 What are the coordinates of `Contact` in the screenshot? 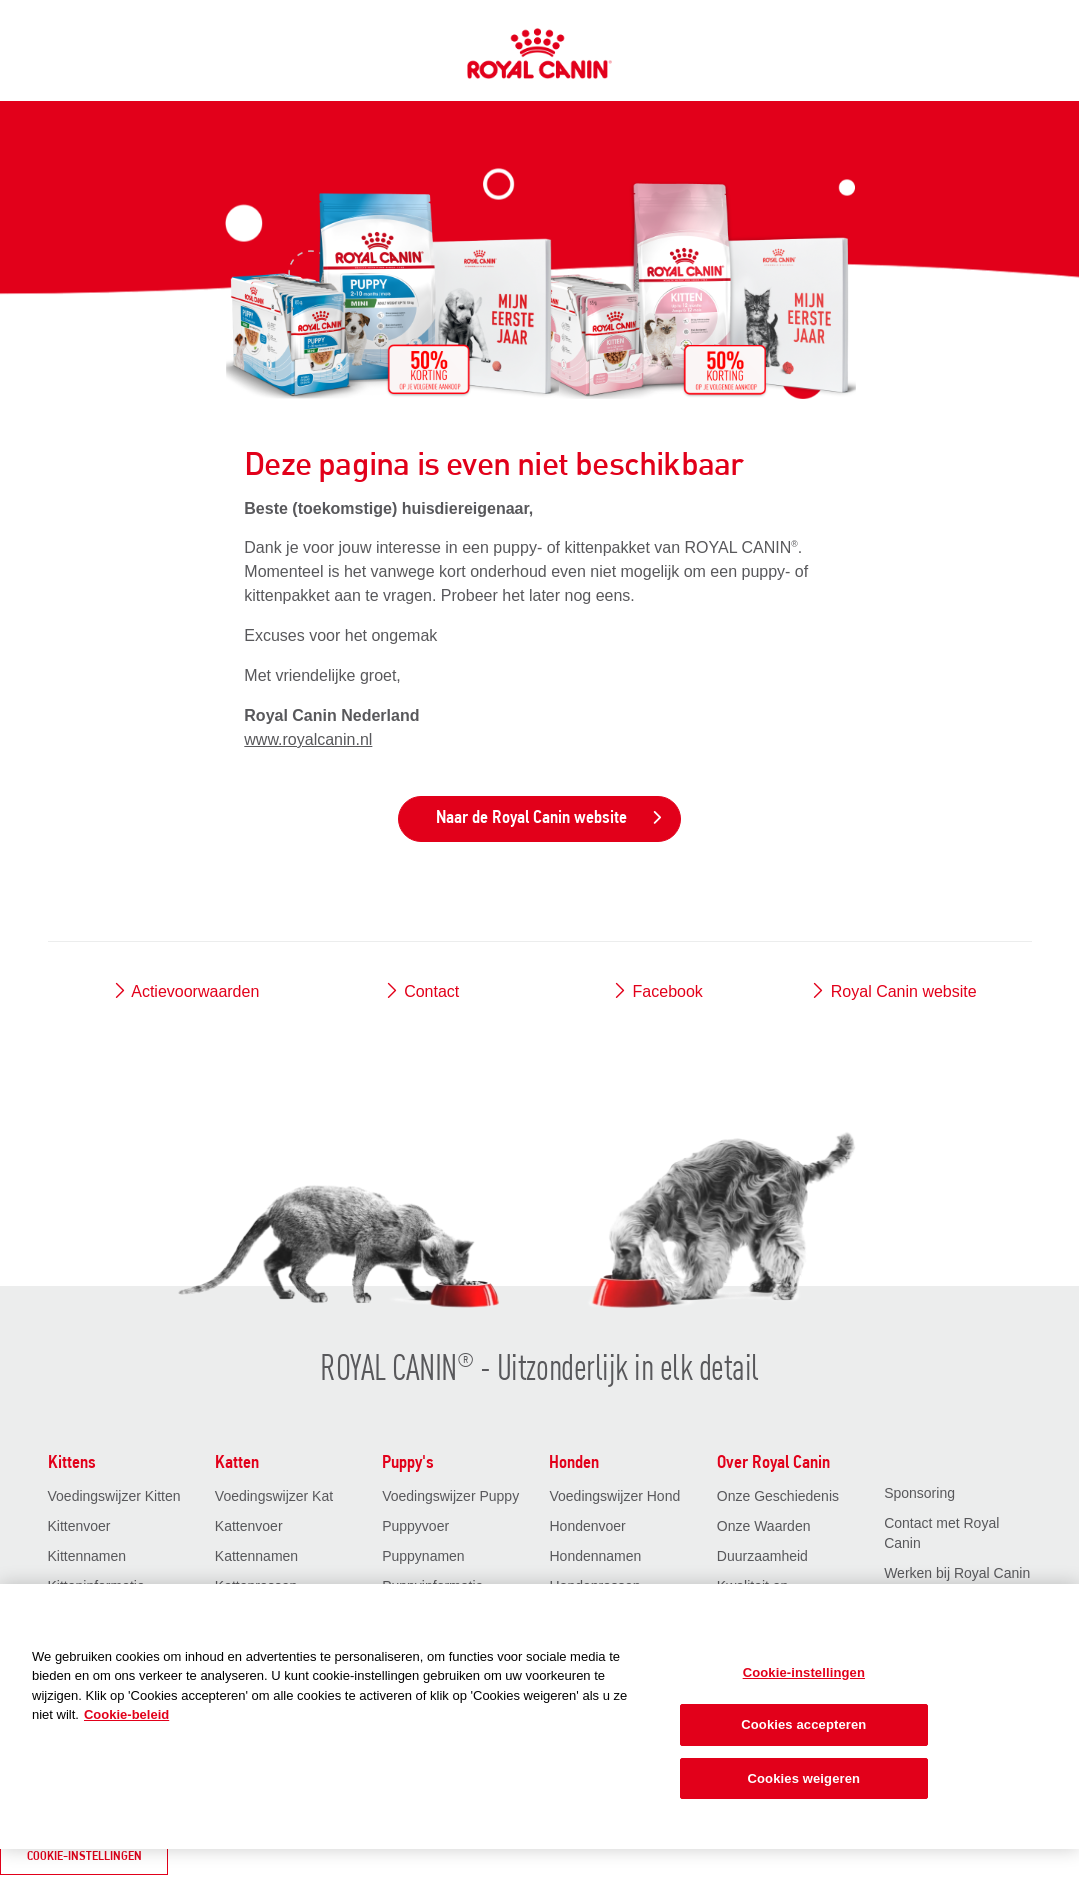 It's located at (422, 991).